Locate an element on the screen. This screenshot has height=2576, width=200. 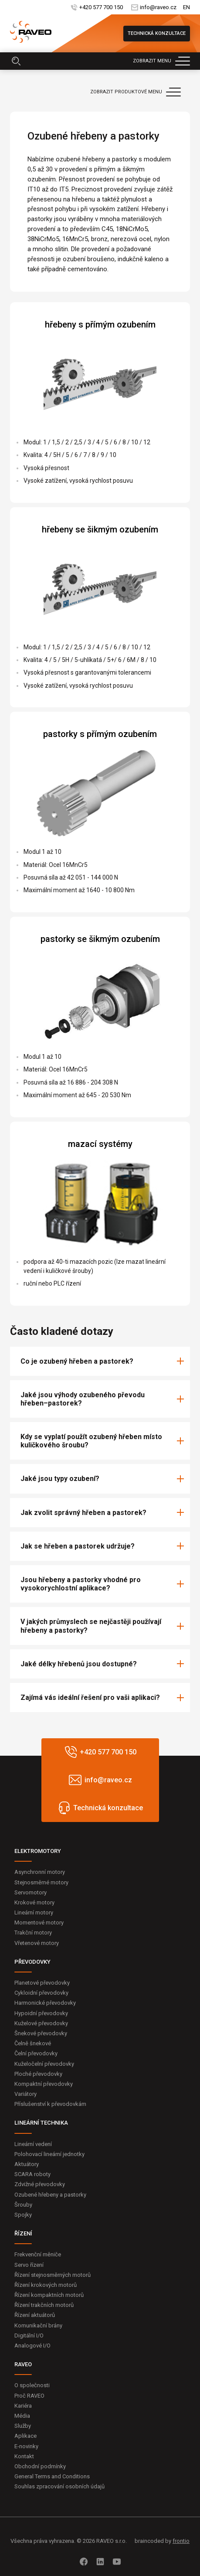
Stejnosměrné motory is located at coordinates (41, 1882).